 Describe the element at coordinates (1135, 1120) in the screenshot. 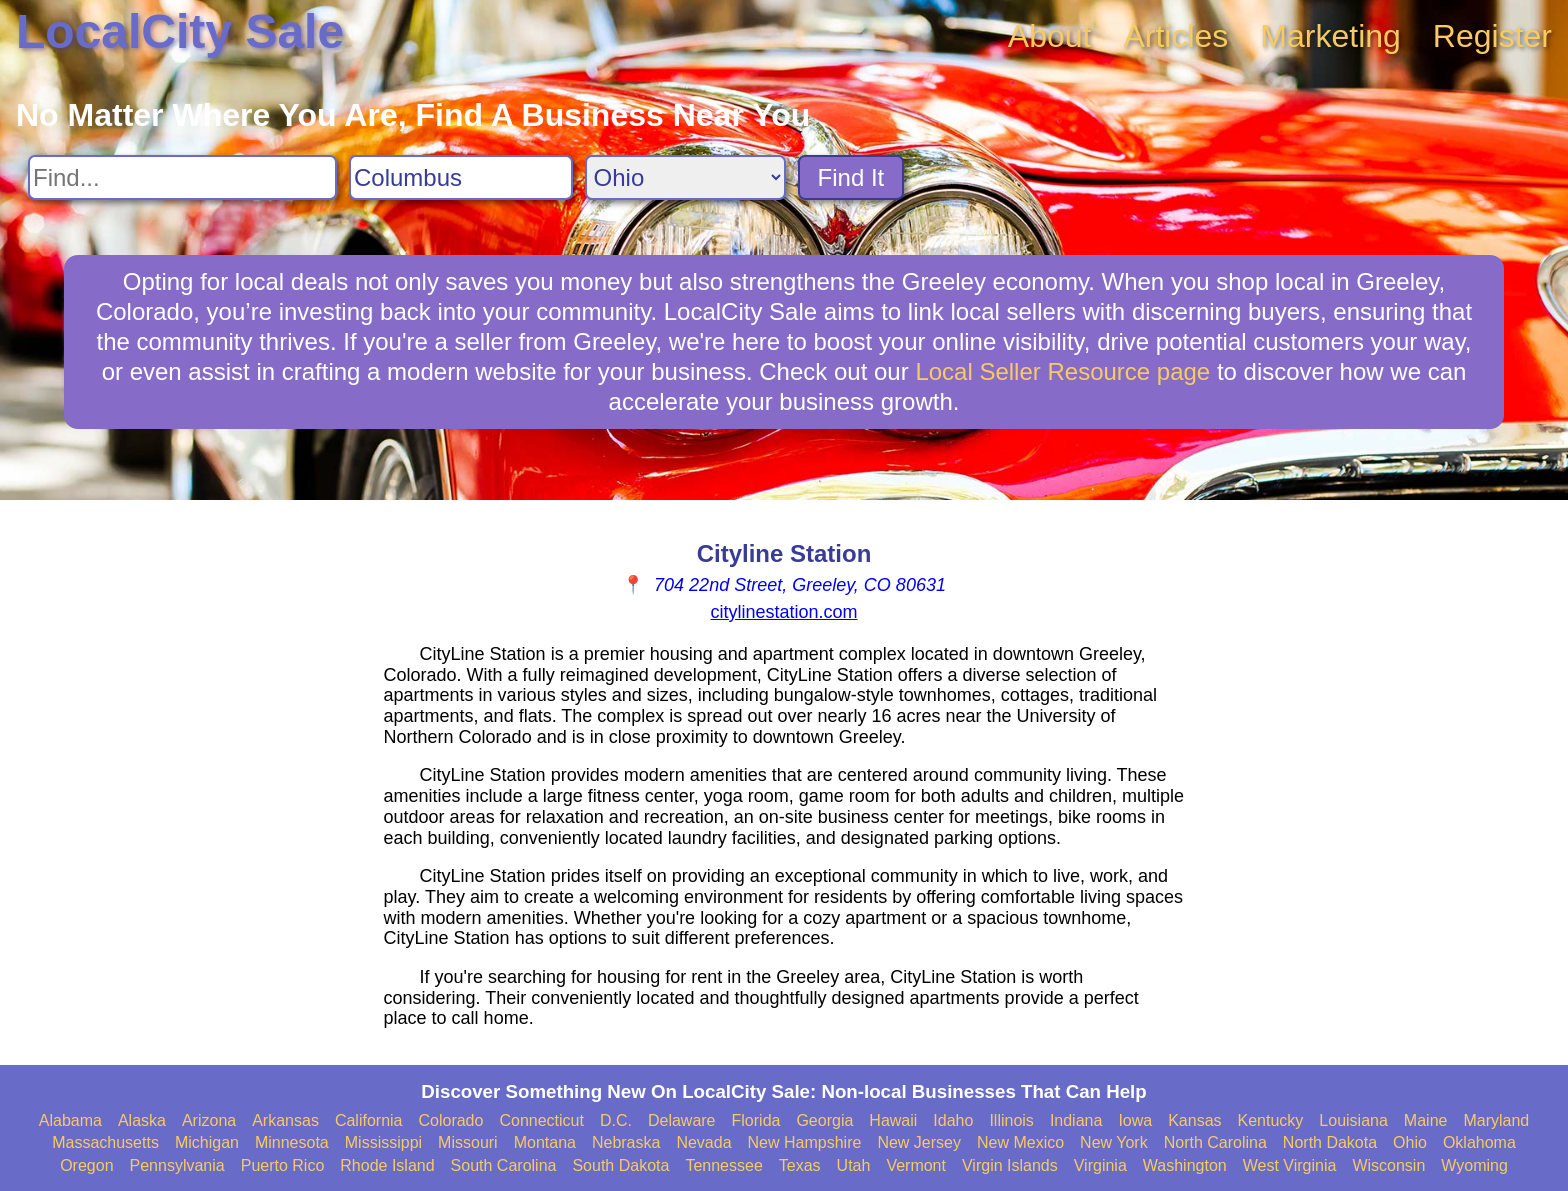

I see `Iowa` at that location.